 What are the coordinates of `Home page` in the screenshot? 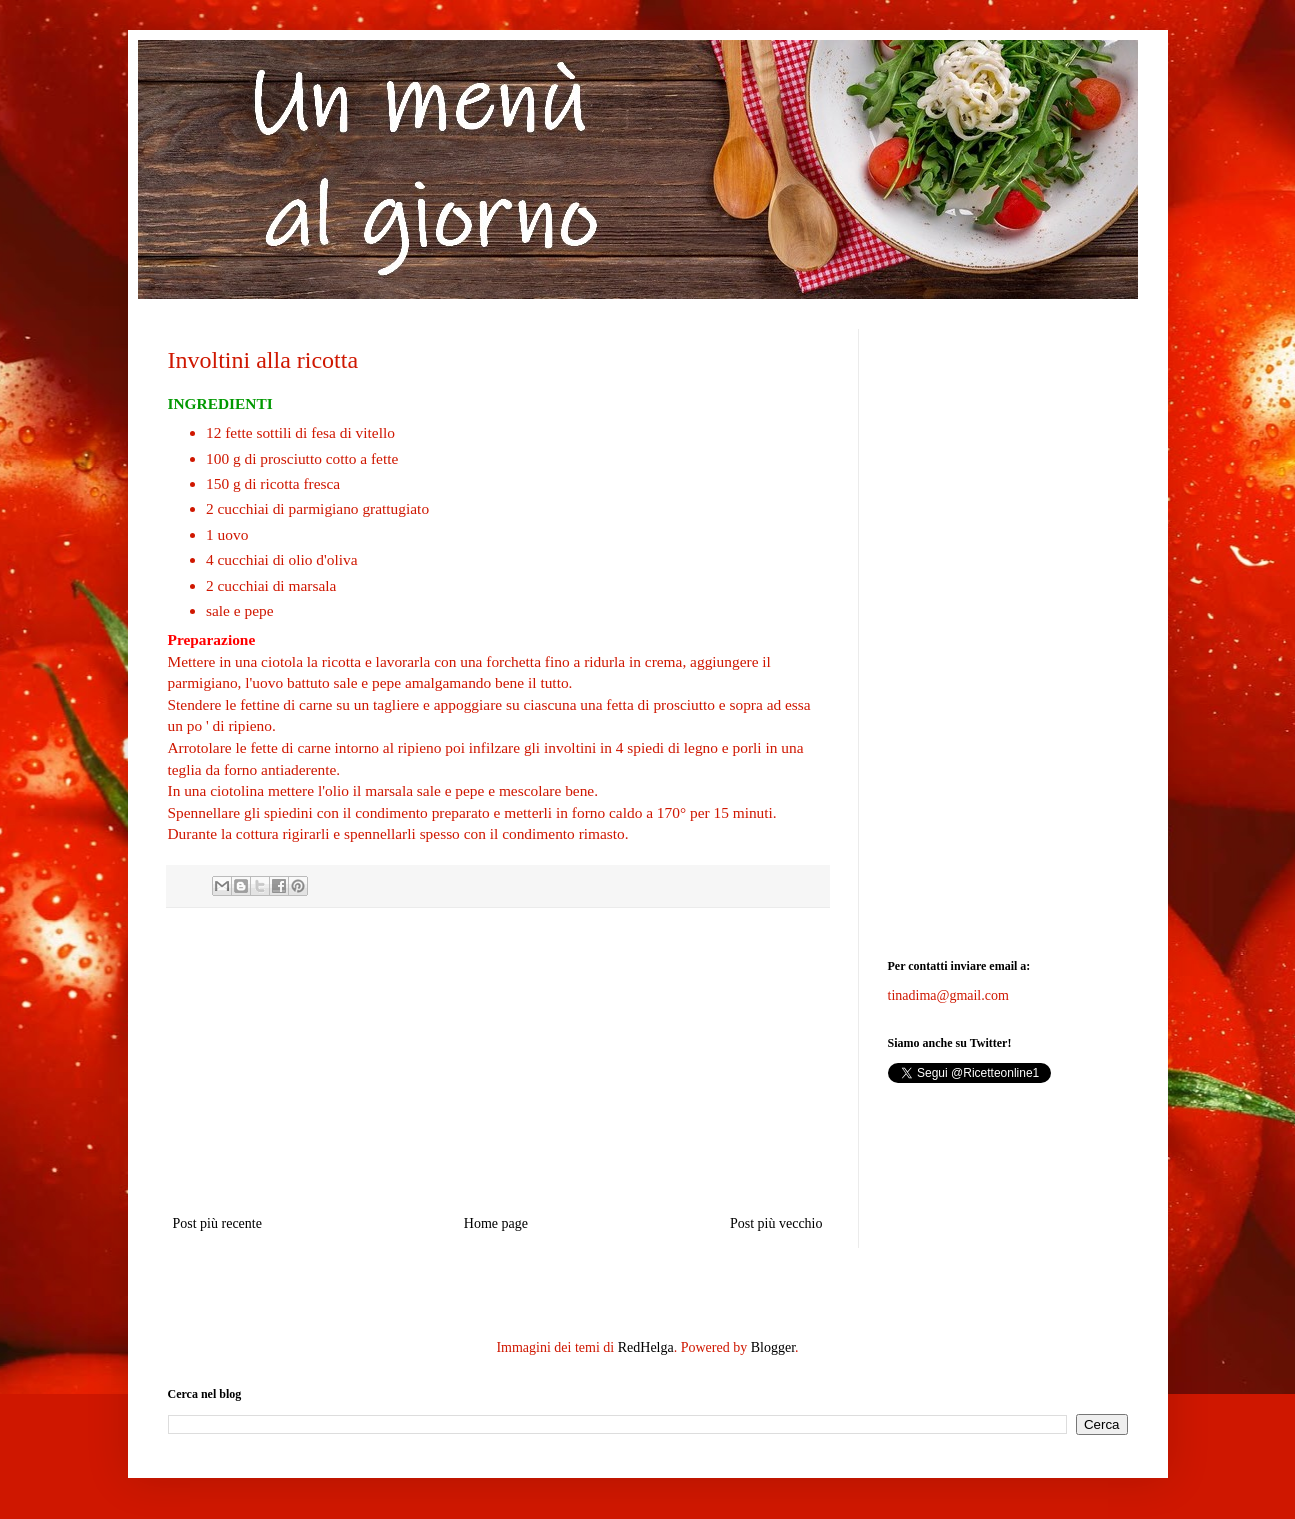 It's located at (496, 1223).